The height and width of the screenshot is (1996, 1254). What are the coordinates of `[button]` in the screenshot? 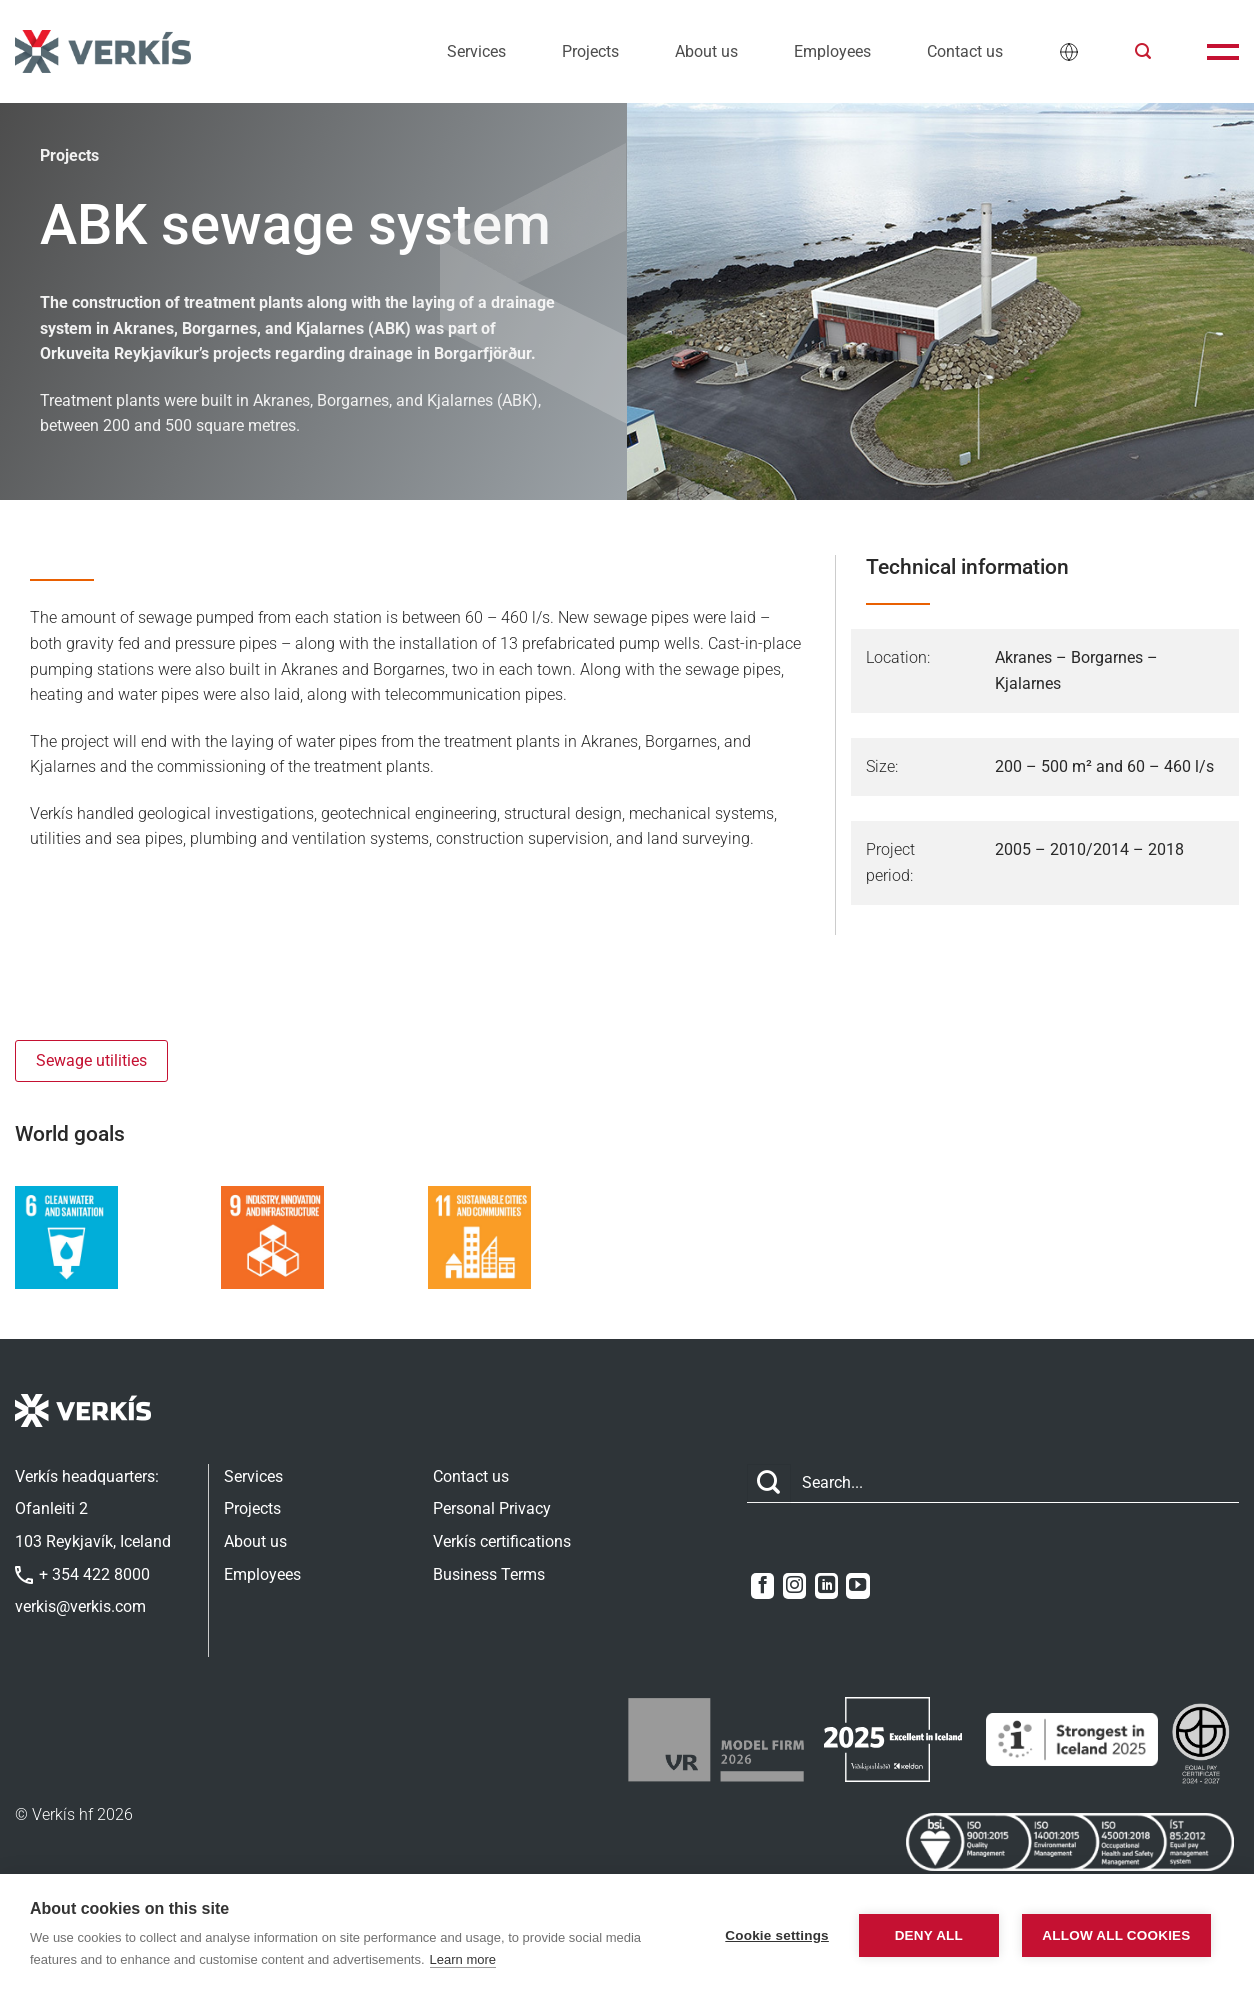 It's located at (1143, 51).